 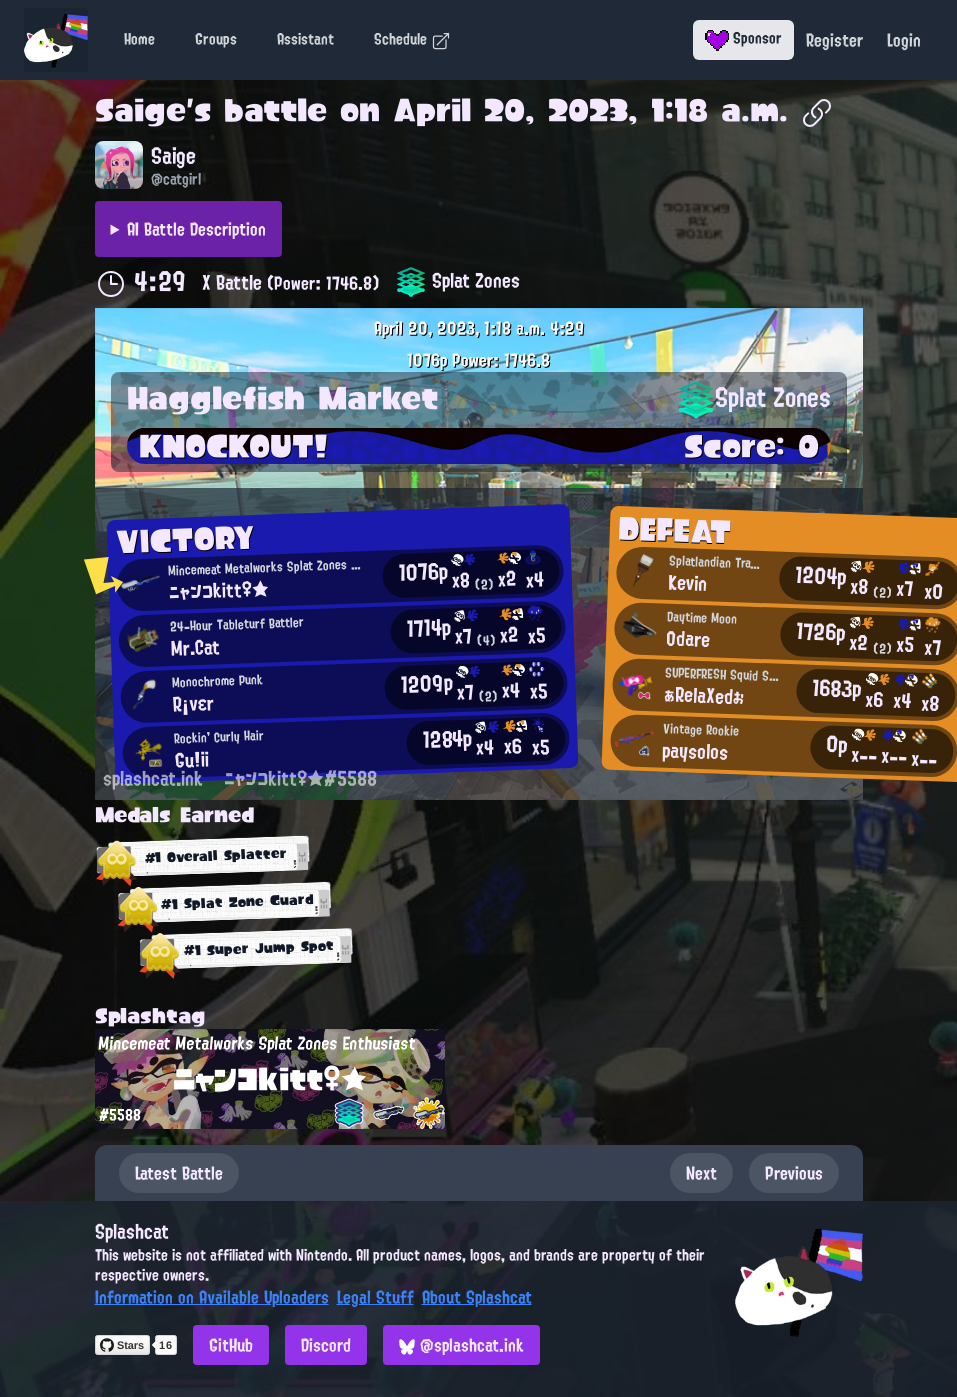 What do you see at coordinates (794, 1173) in the screenshot?
I see `Previous` at bounding box center [794, 1173].